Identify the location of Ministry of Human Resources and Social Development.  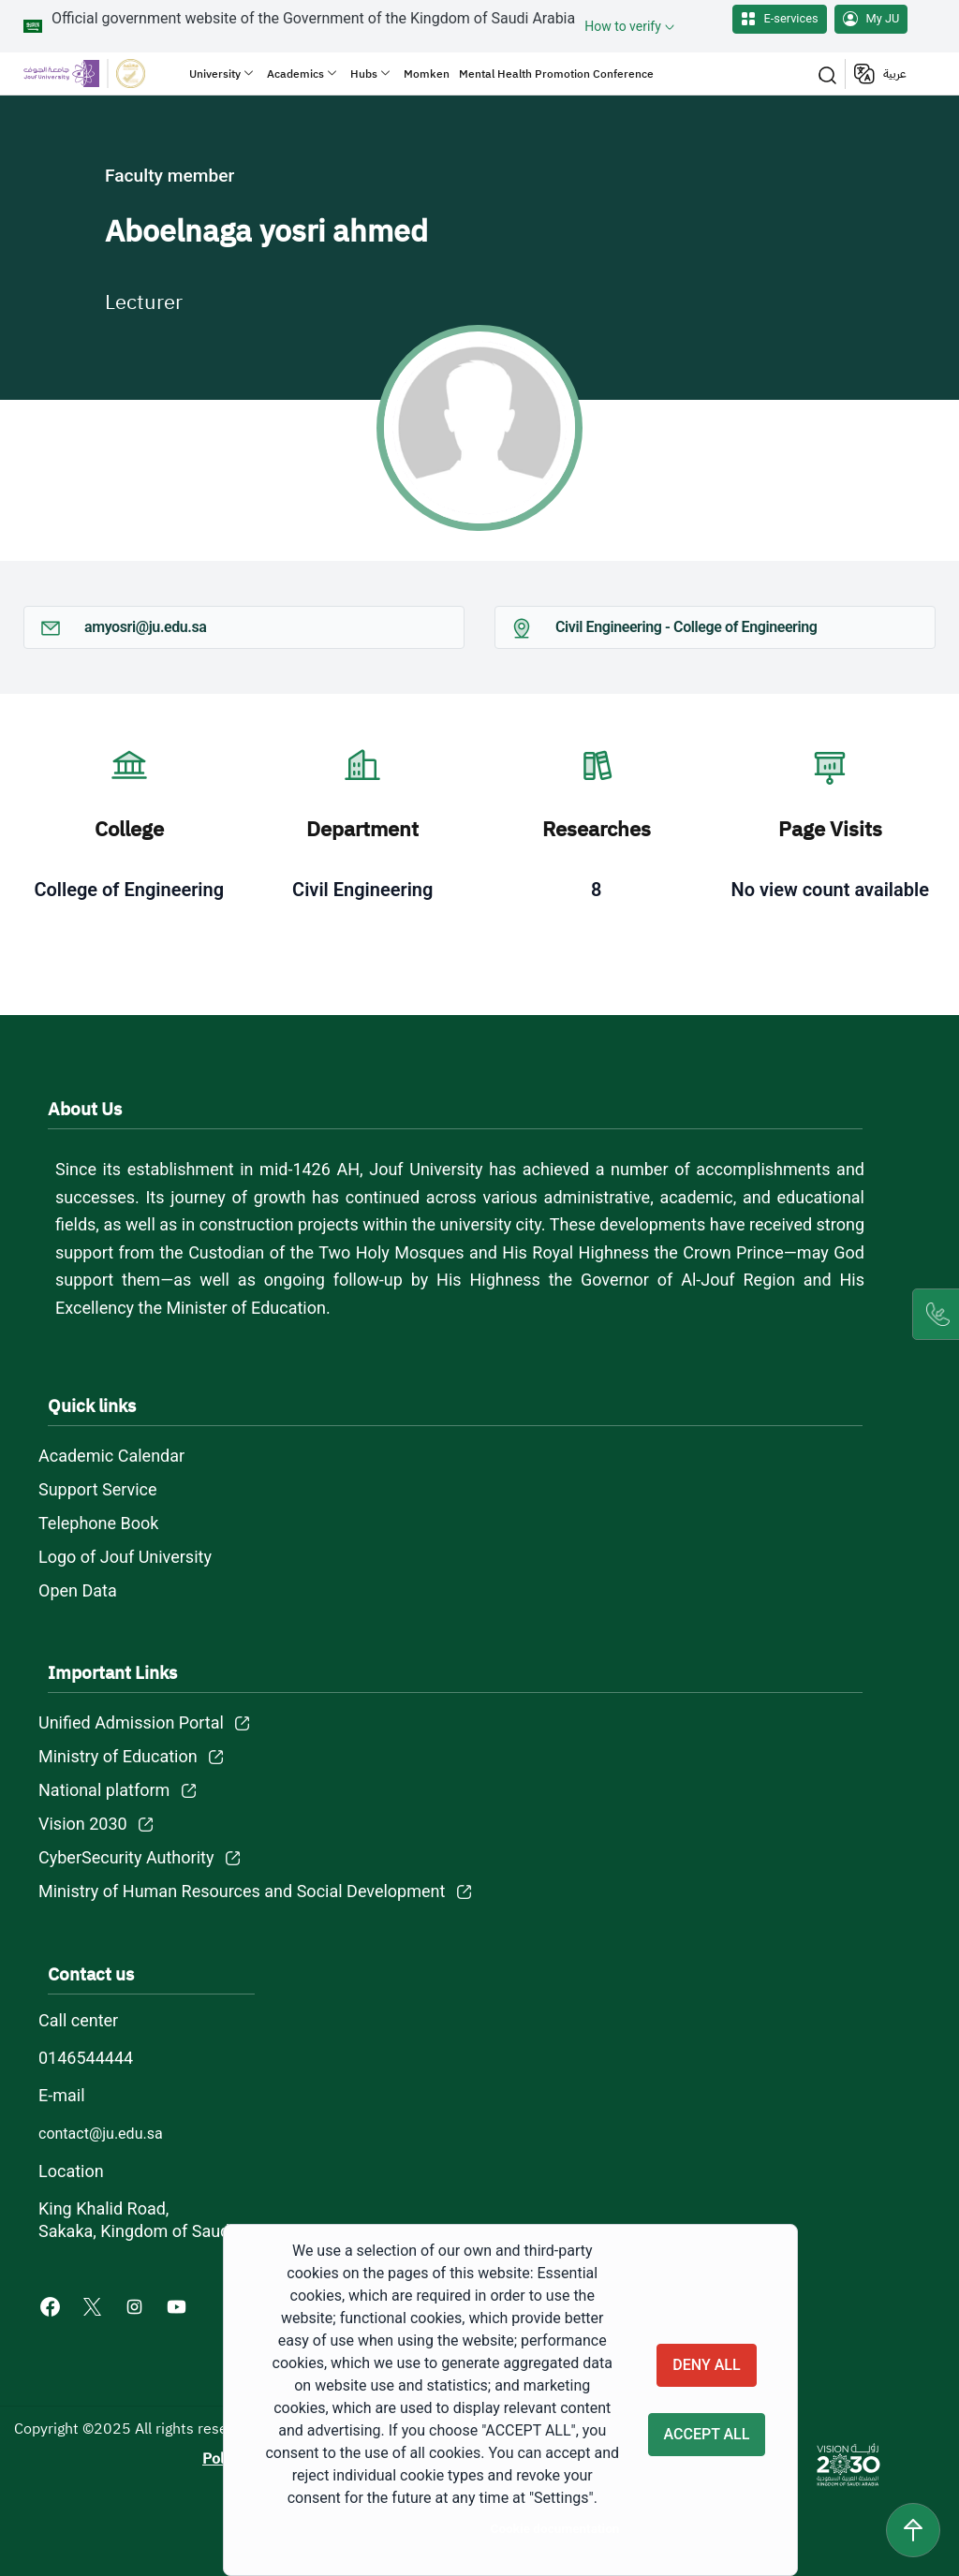
(241, 1891).